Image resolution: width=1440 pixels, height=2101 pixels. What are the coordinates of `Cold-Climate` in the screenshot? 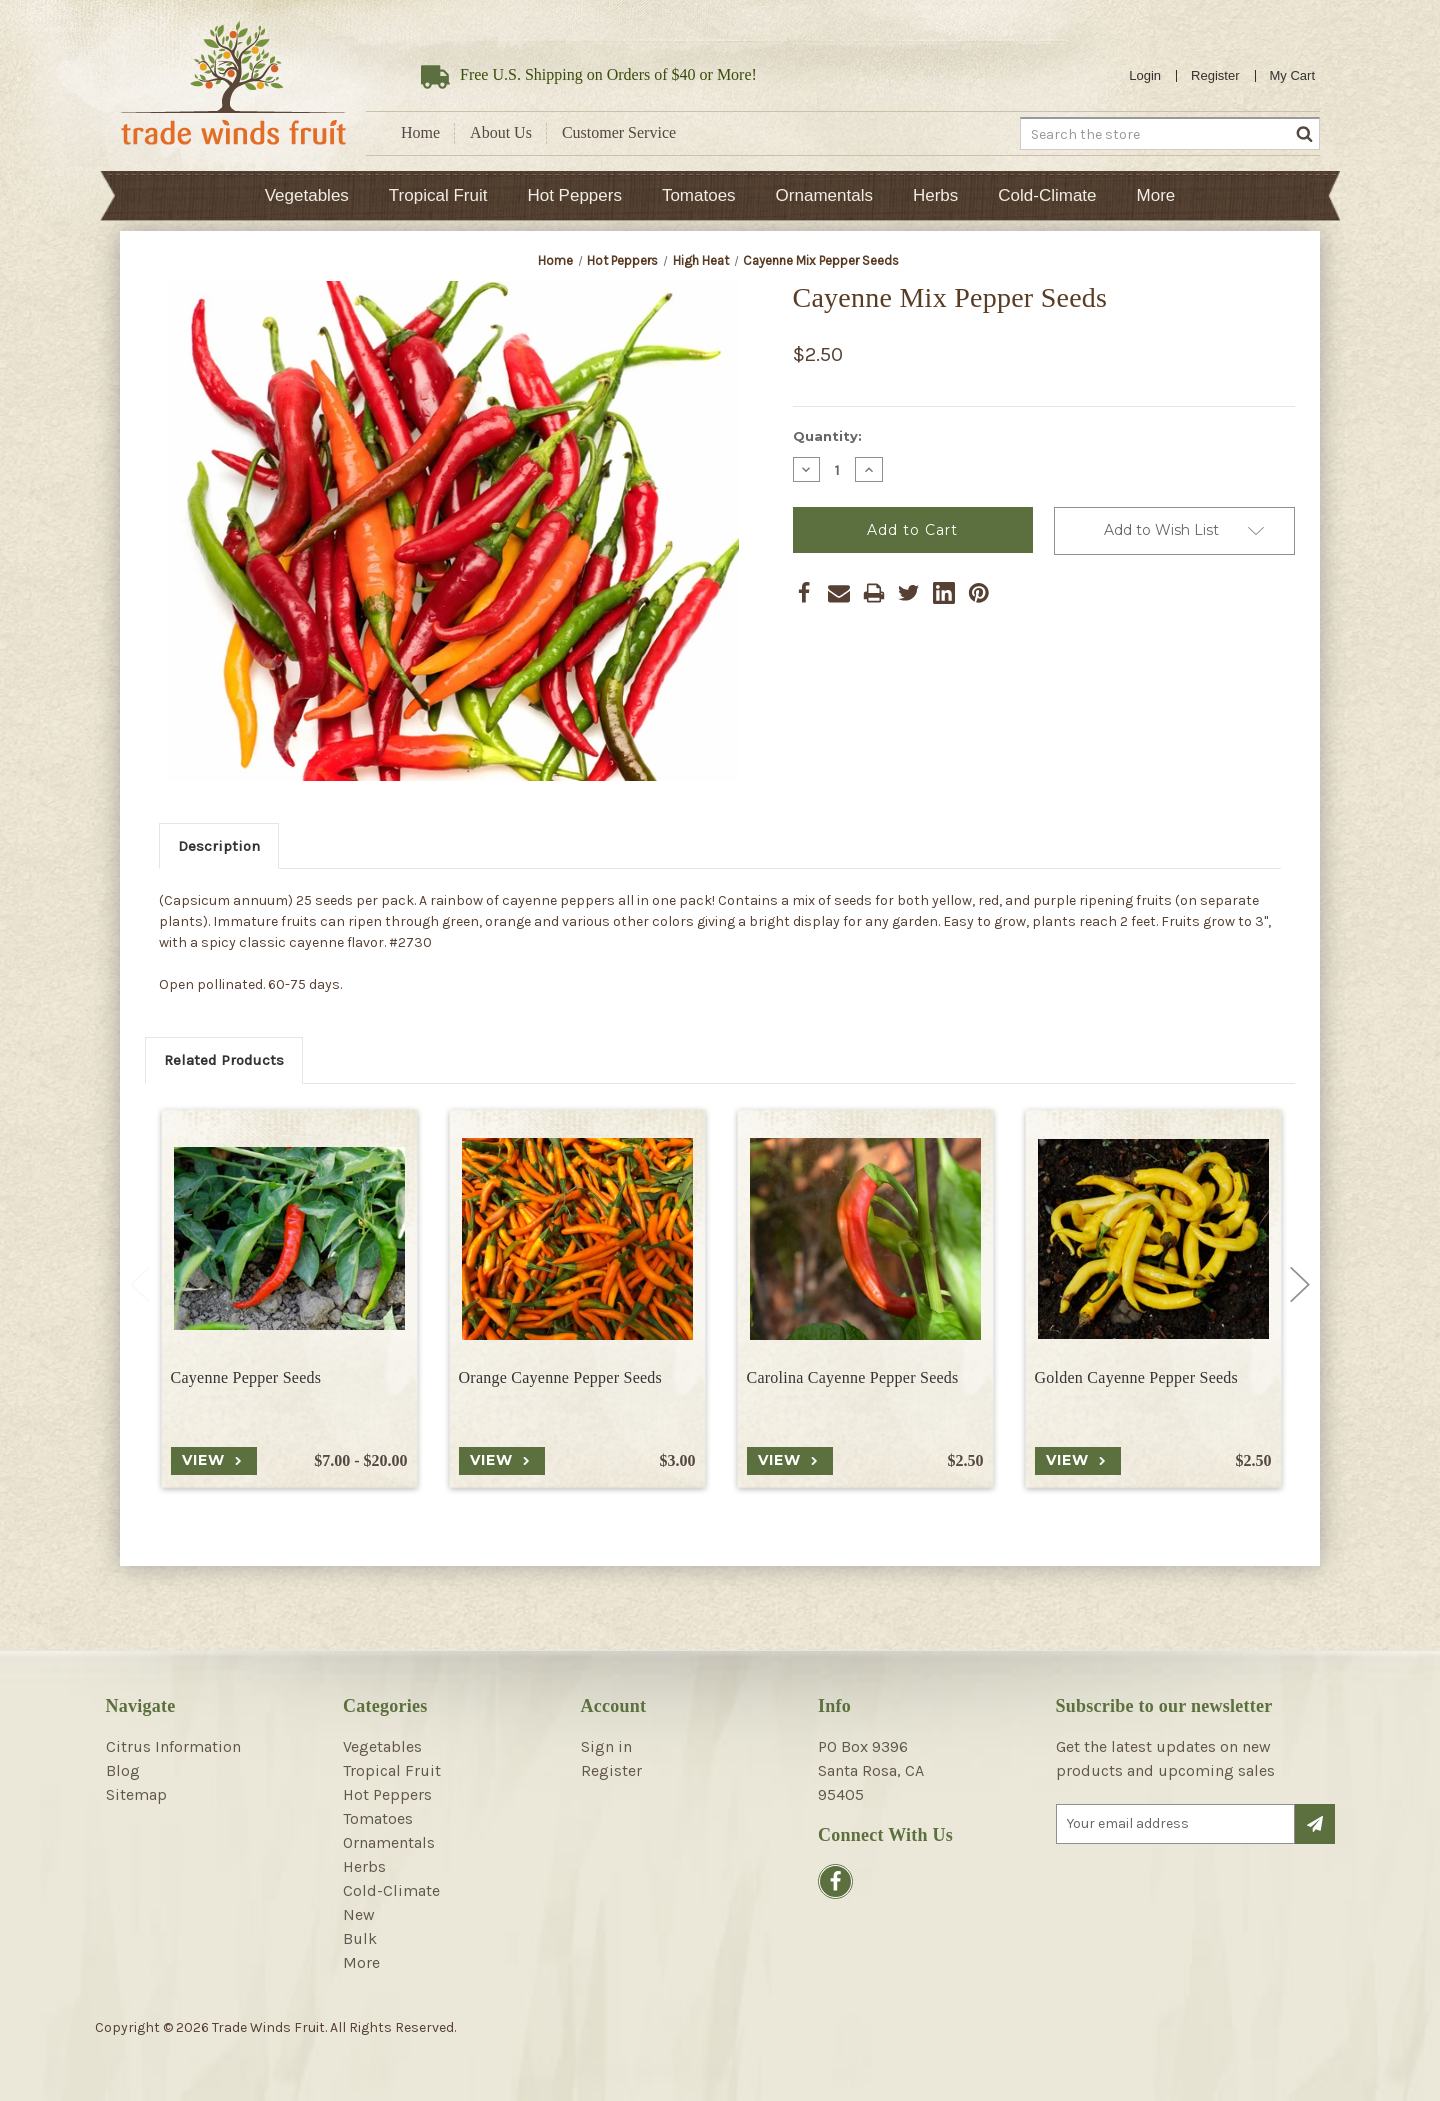 It's located at (1047, 195).